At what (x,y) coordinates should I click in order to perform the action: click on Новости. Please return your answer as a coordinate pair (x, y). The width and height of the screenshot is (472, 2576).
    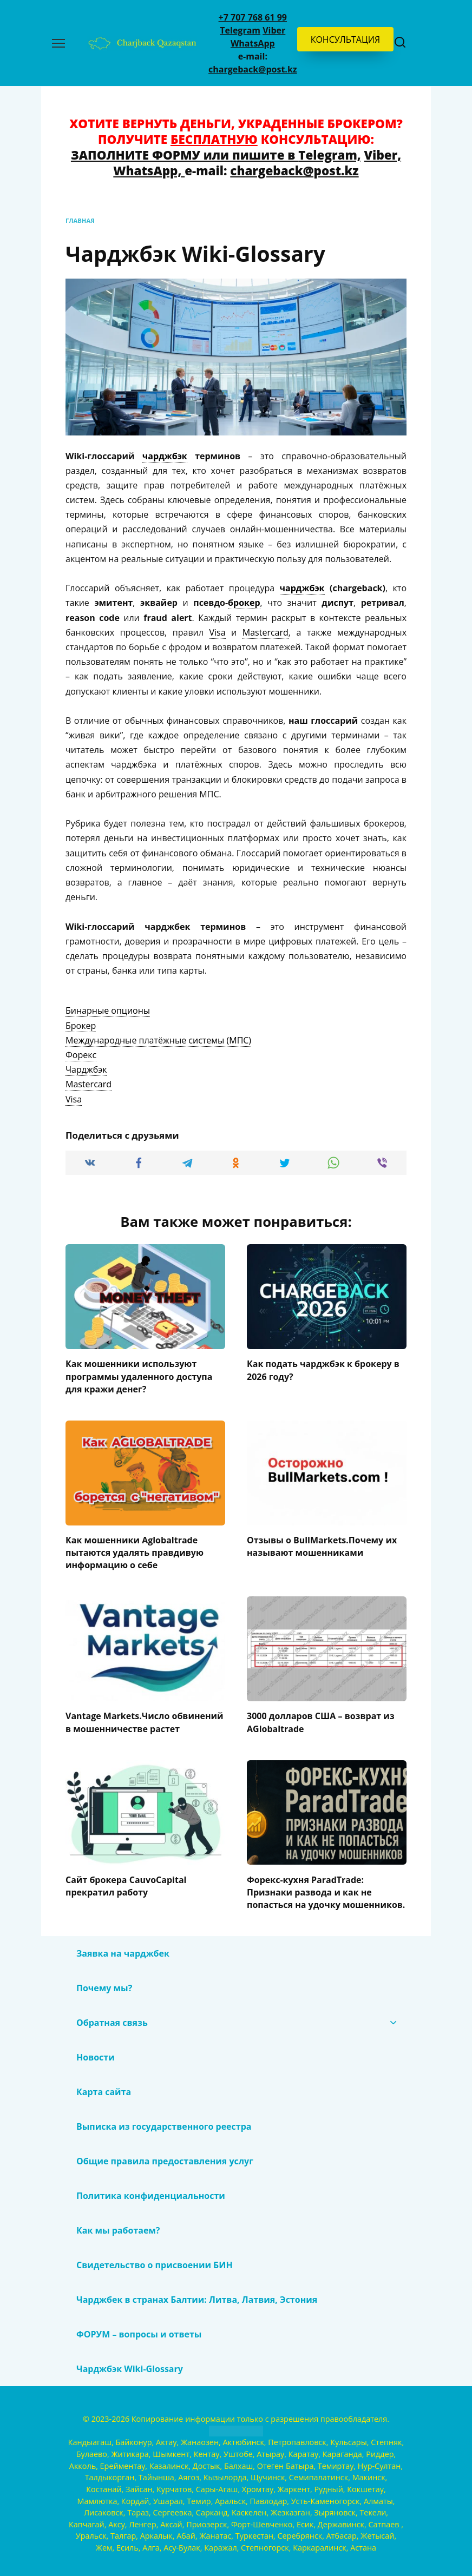
    Looking at the image, I should click on (95, 2053).